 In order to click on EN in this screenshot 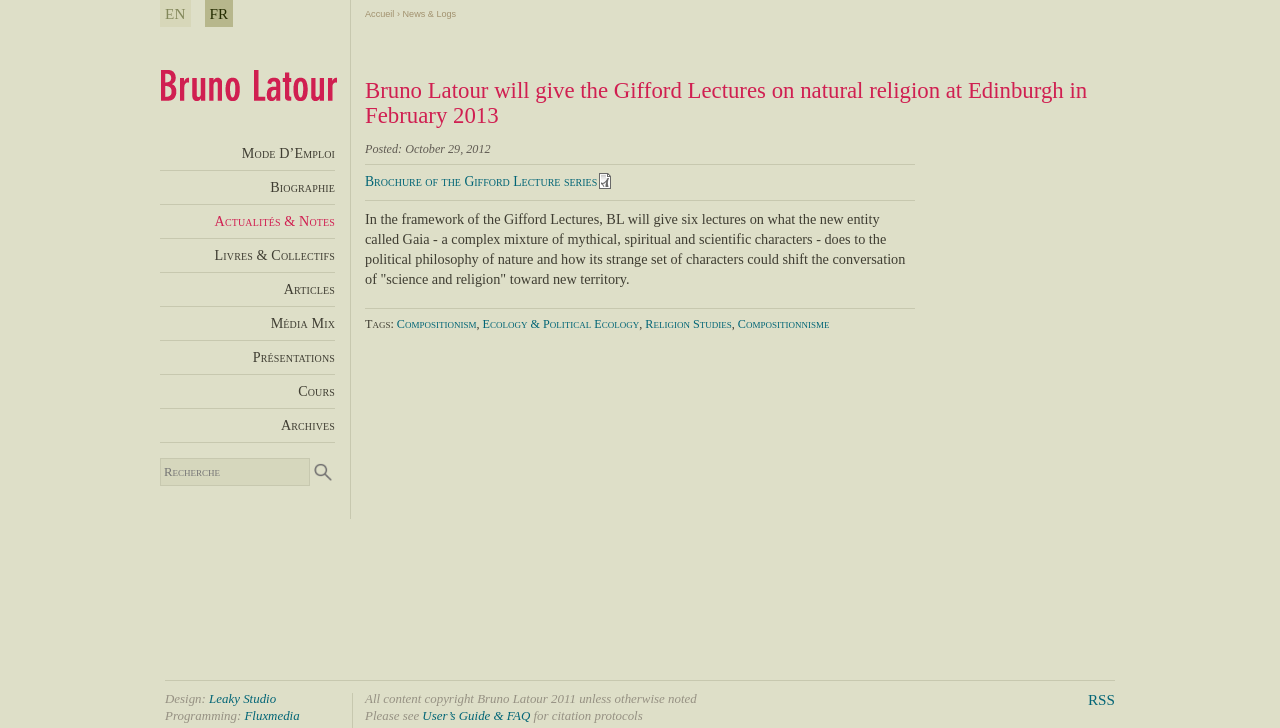, I will do `click(175, 13)`.